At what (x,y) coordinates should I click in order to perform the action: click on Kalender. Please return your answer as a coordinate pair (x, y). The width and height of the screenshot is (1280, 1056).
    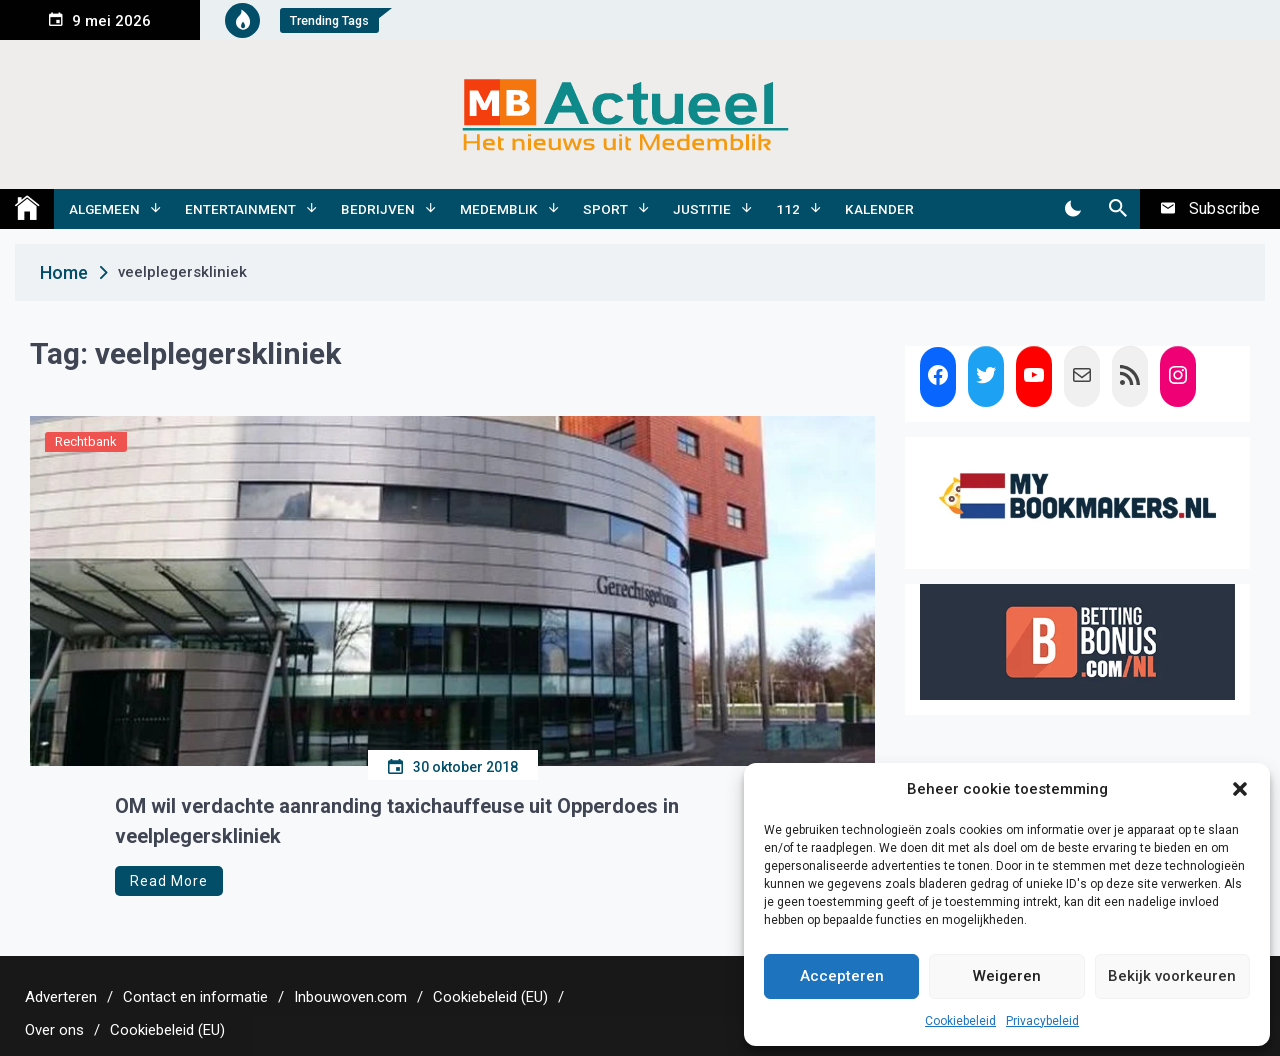
    Looking at the image, I should click on (879, 209).